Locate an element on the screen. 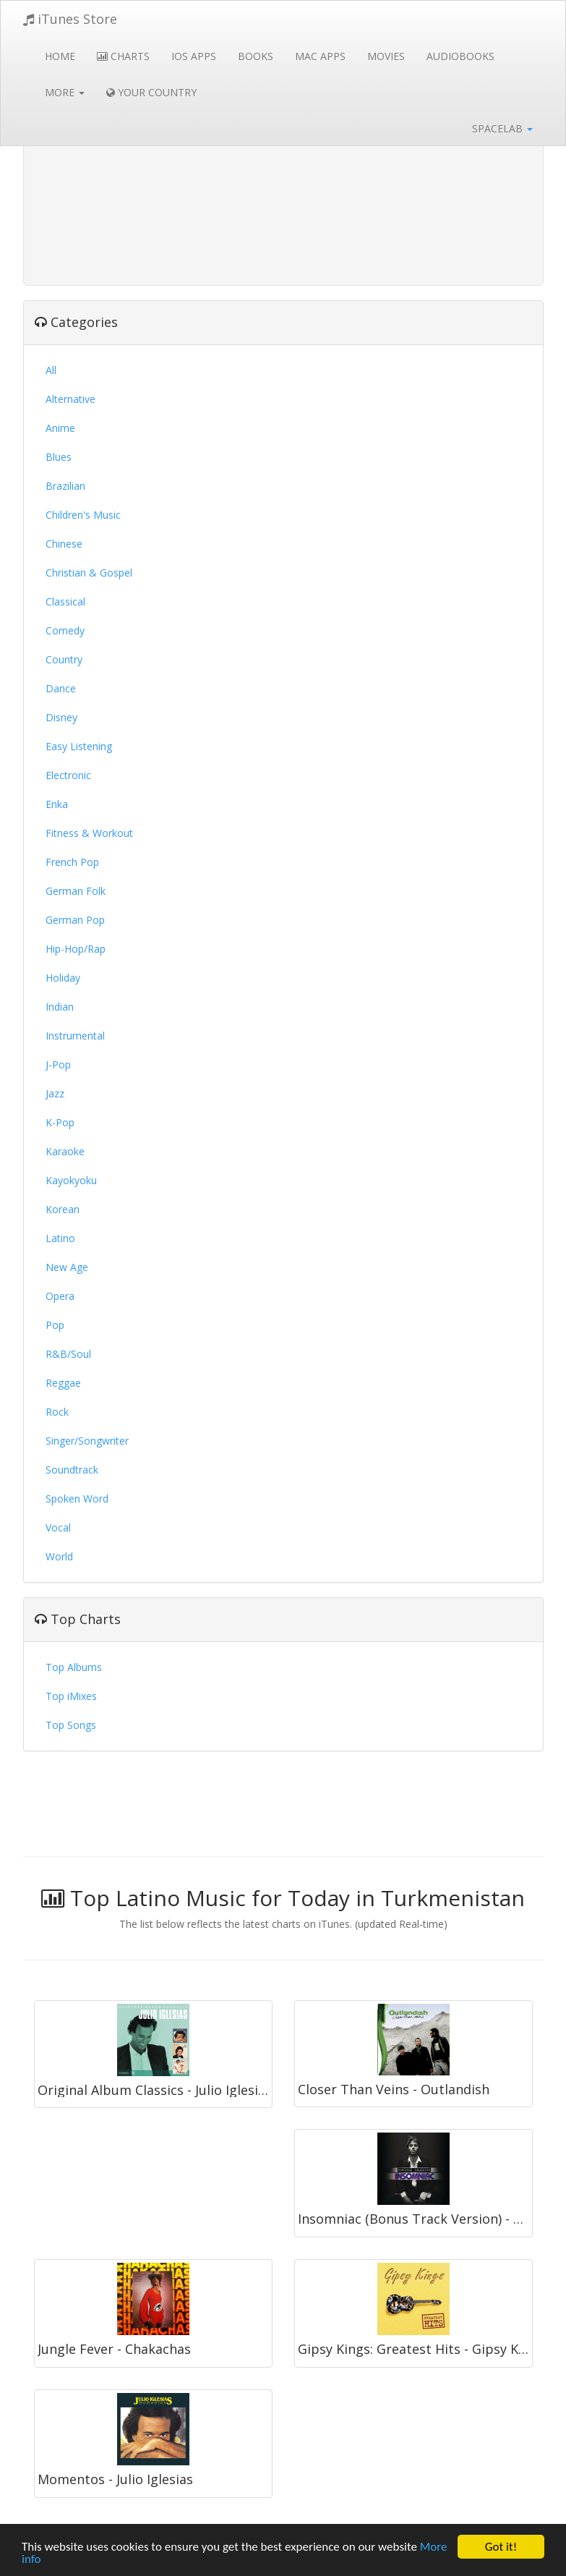 The image size is (566, 2576). Fitness & Workout is located at coordinates (89, 833).